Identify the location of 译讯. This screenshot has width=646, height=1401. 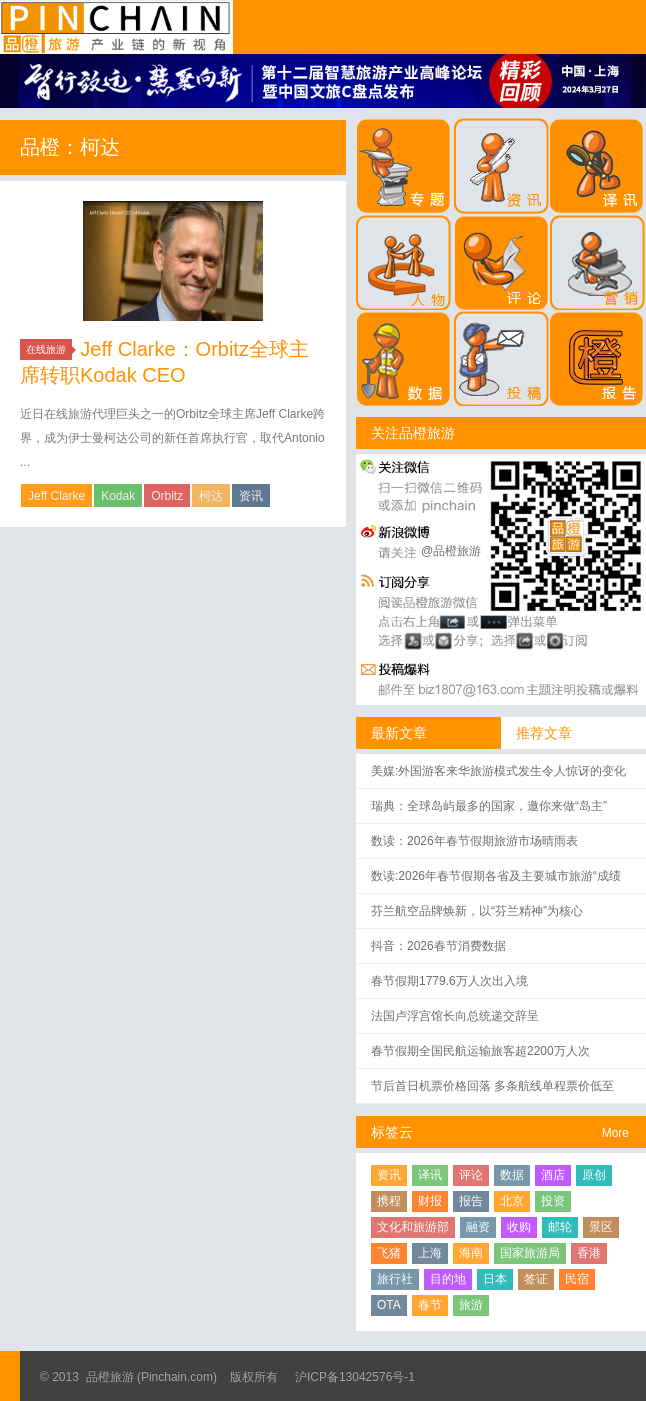
(430, 1175).